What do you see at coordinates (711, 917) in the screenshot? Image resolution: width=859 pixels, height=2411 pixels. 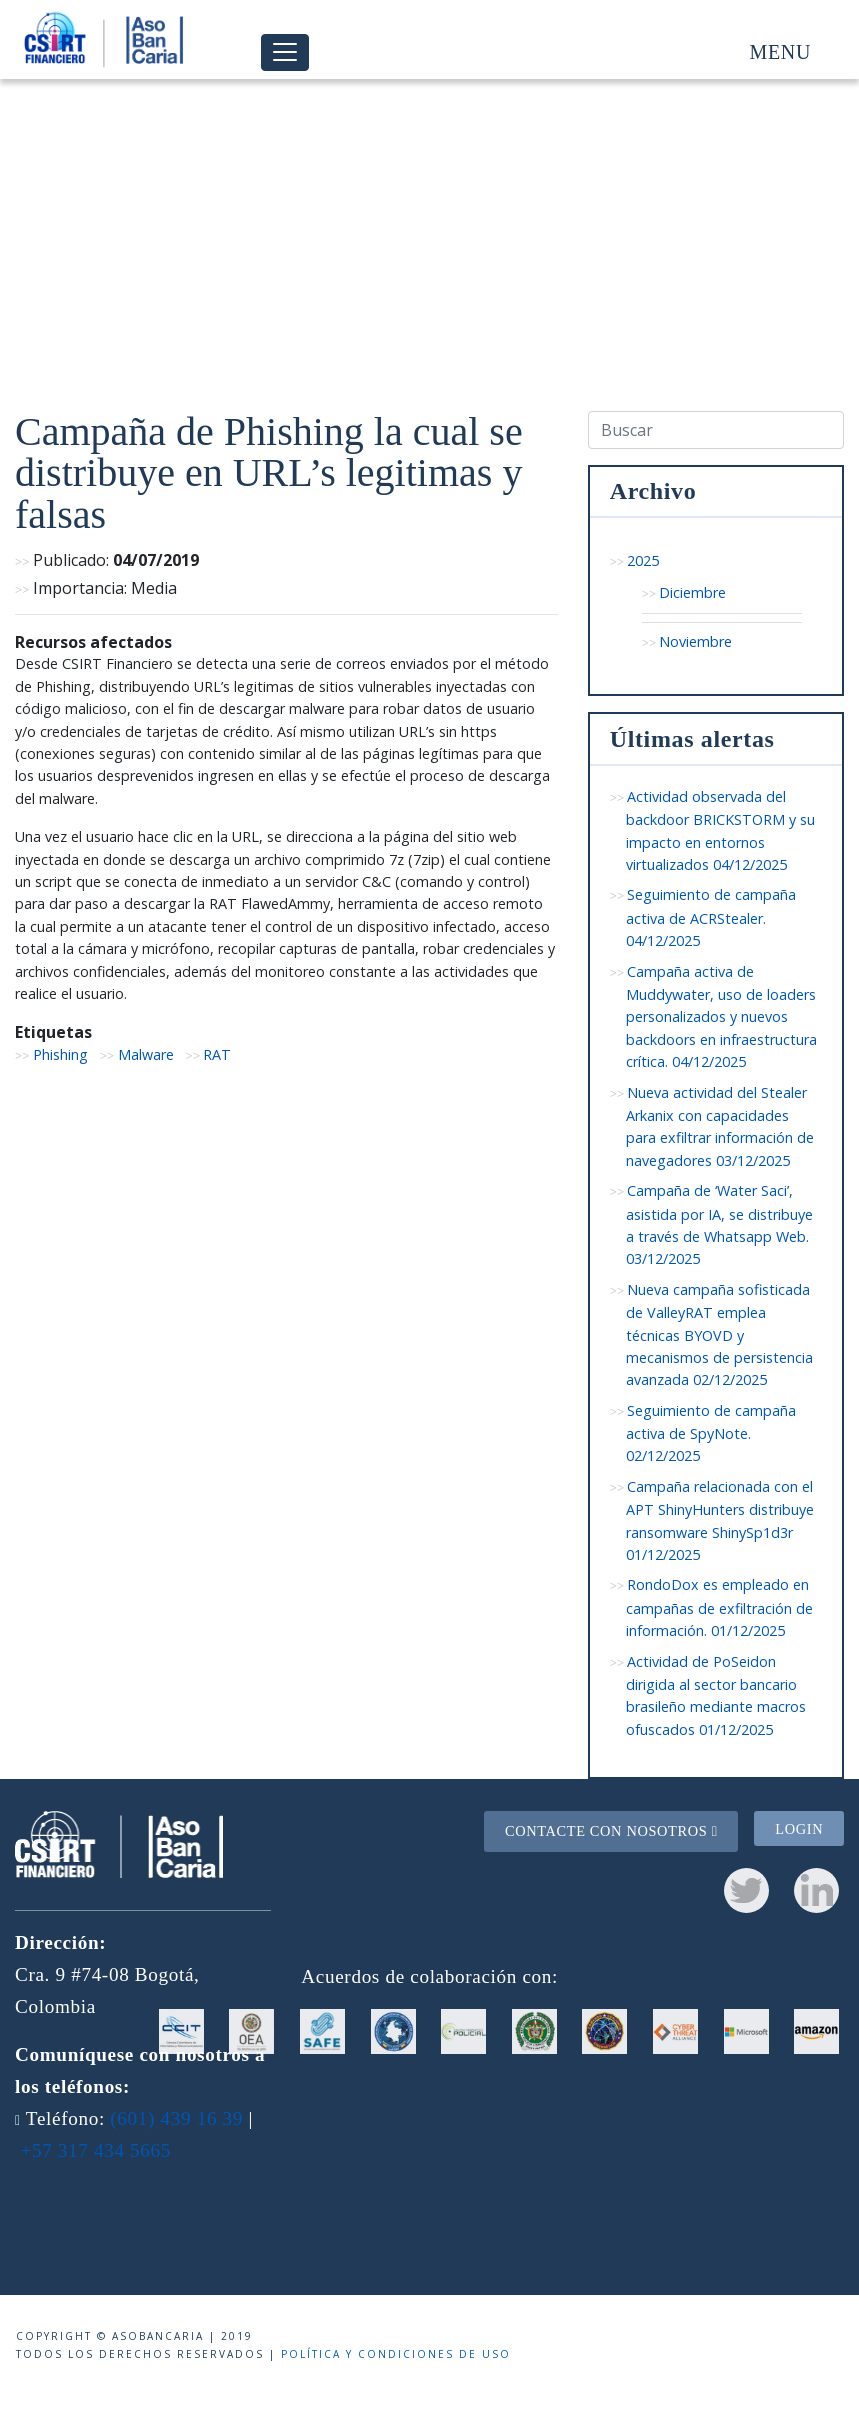 I see `Seguimiento de campaña activa de ACRStealer.` at bounding box center [711, 917].